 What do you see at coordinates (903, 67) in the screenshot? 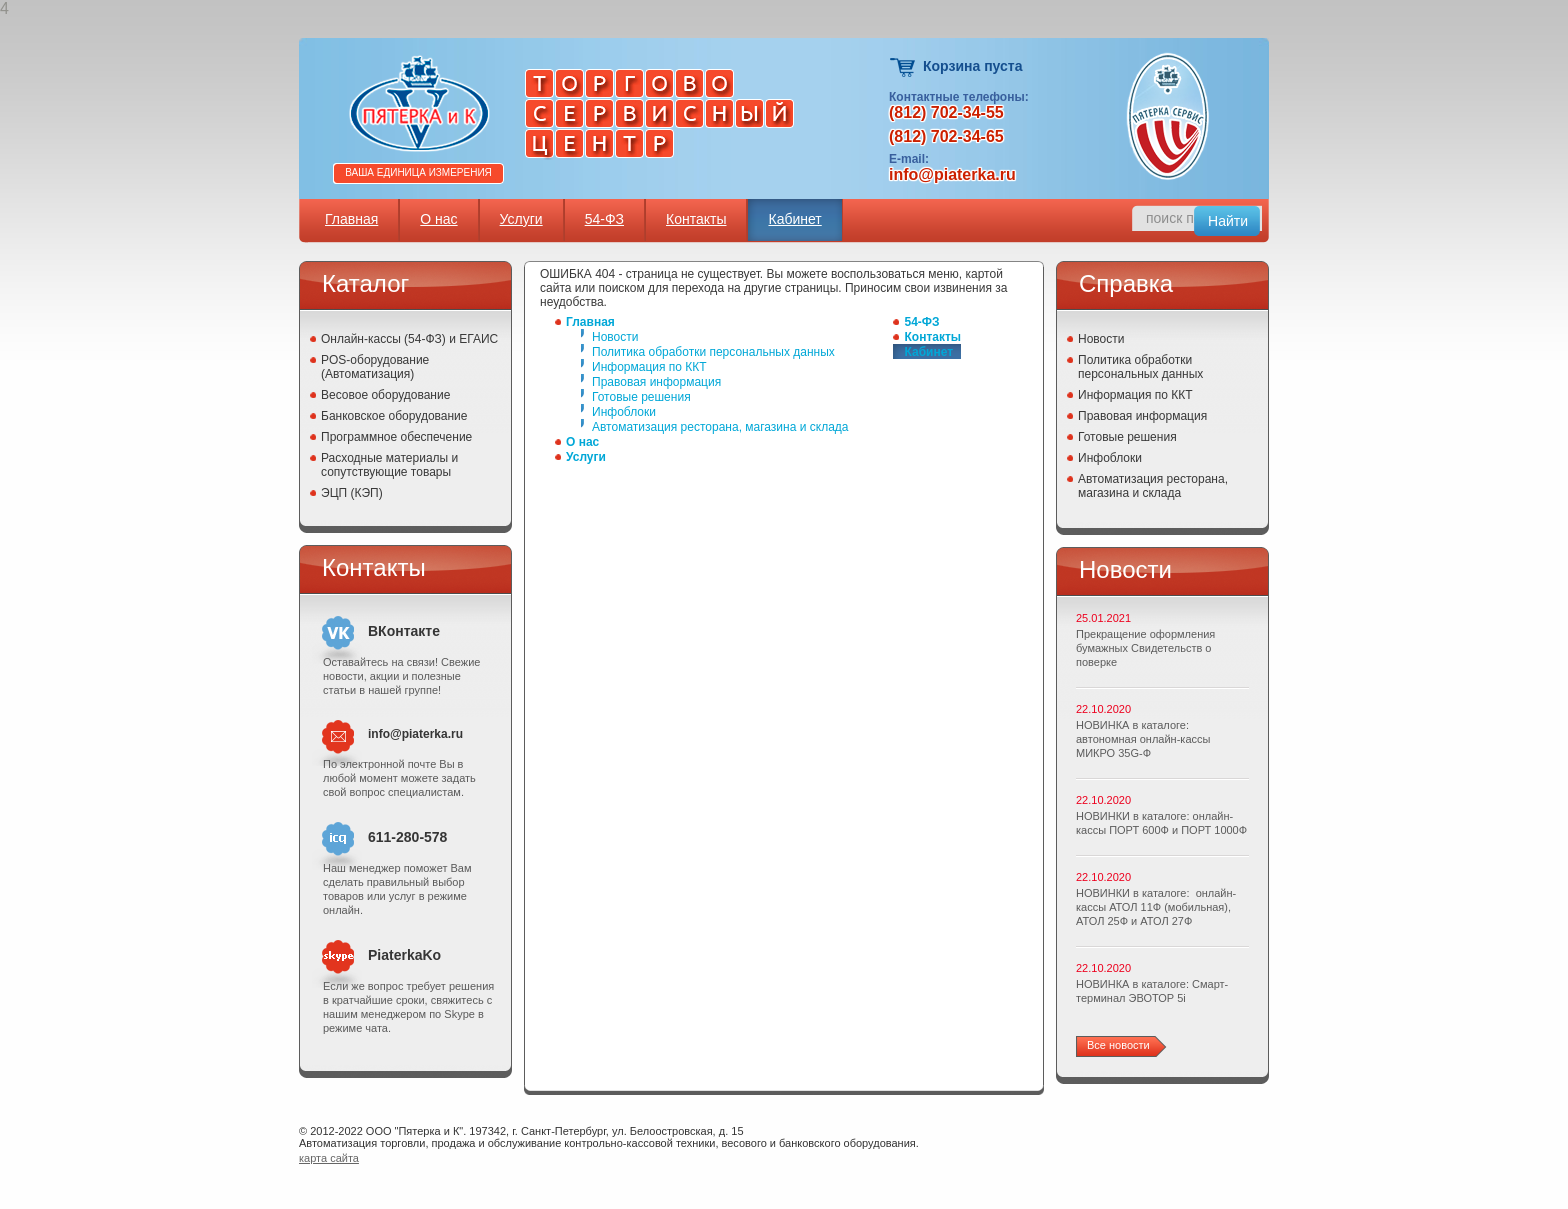
I see `Корзина` at bounding box center [903, 67].